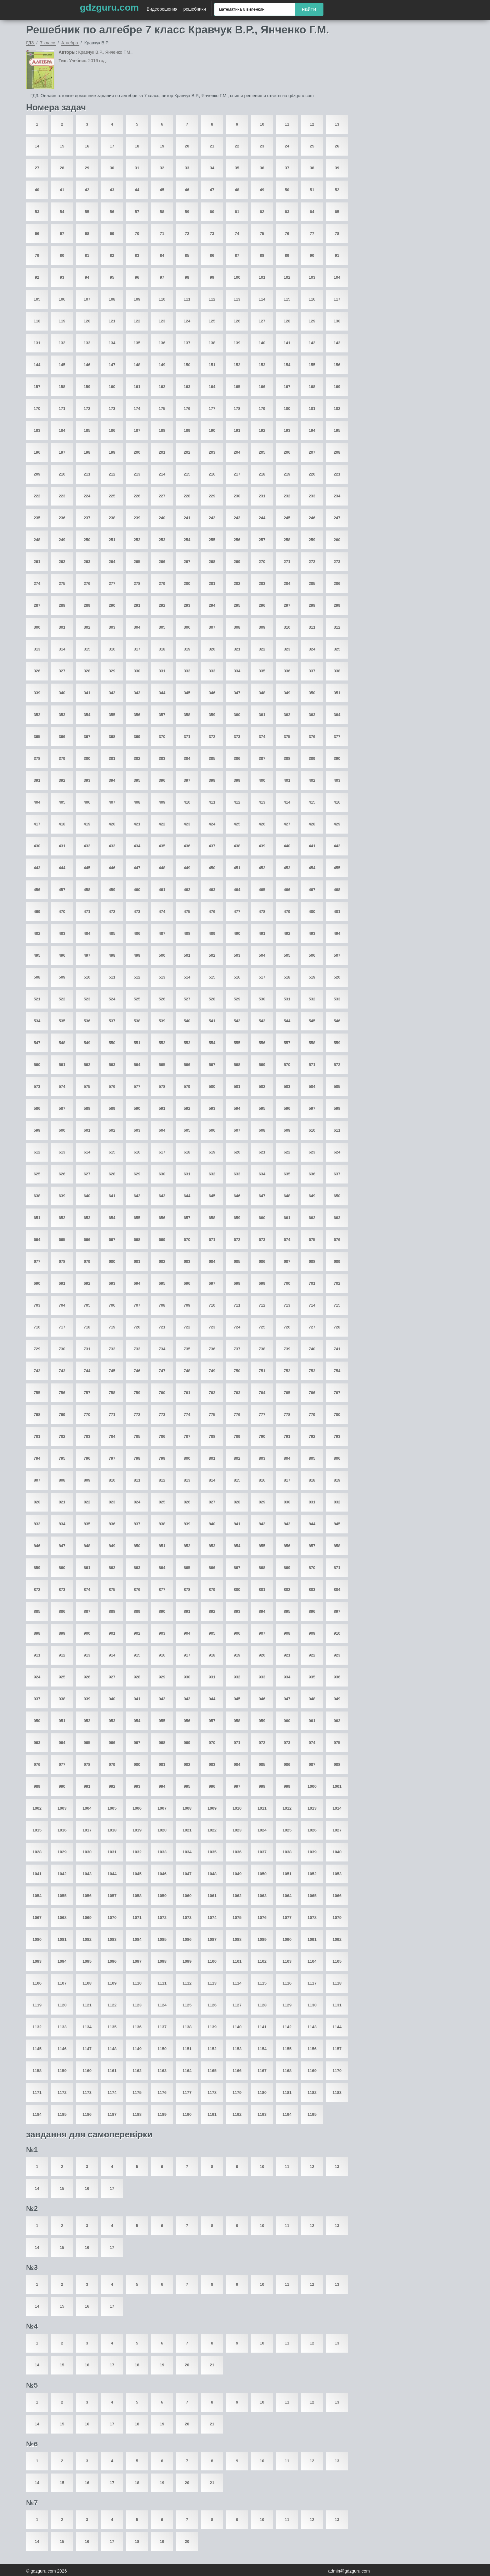  Describe the element at coordinates (187, 2005) in the screenshot. I see `1125` at that location.